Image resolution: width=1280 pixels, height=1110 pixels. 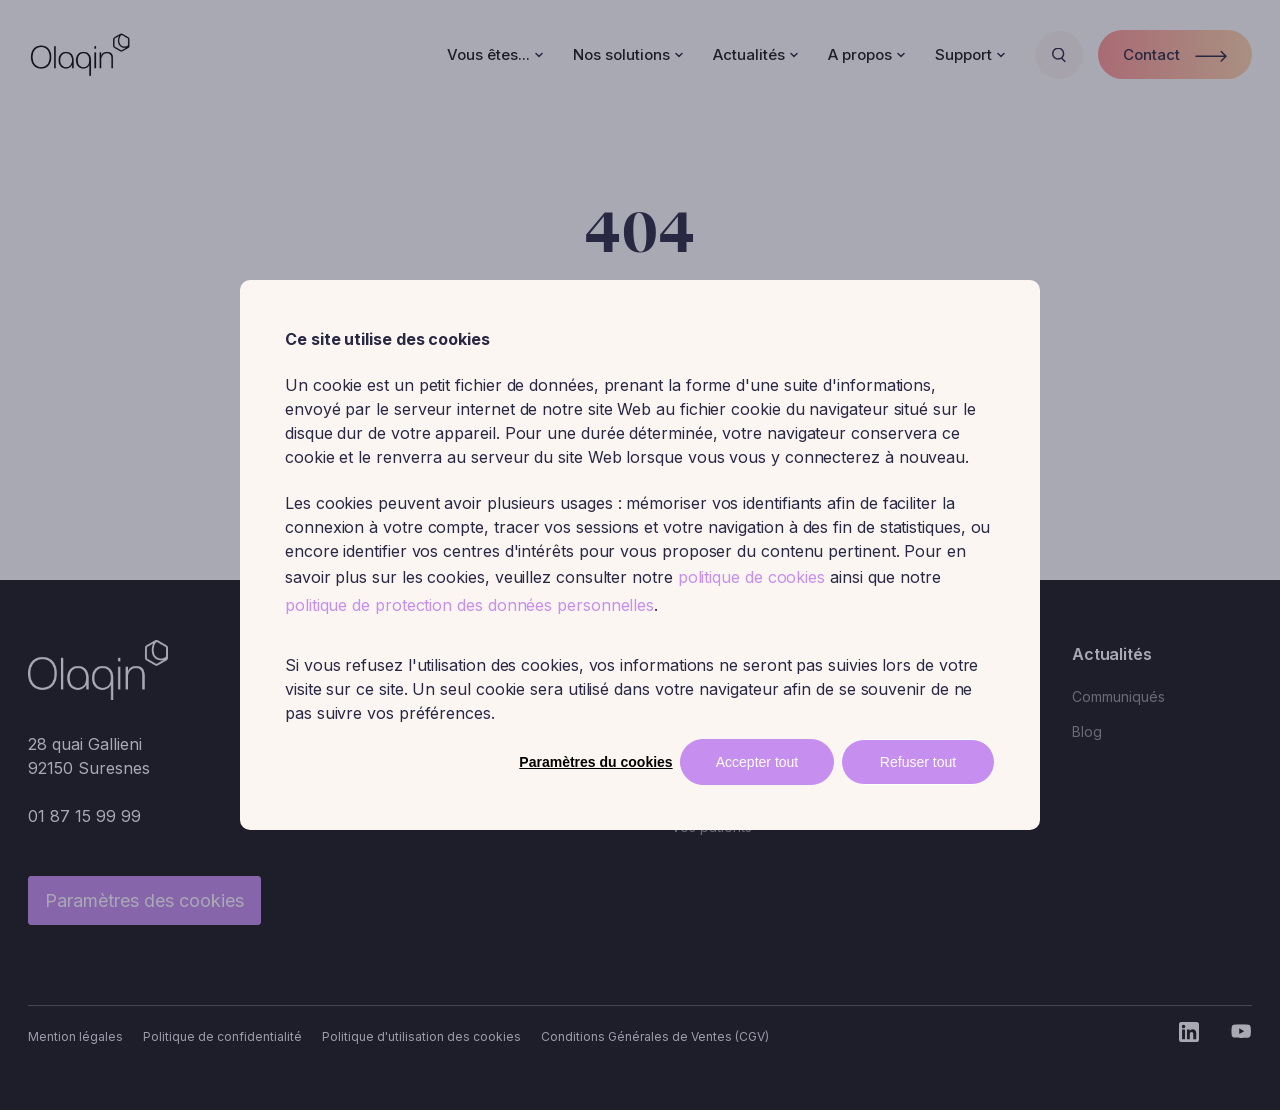 What do you see at coordinates (469, 605) in the screenshot?
I see `politique de protection des données personnelles` at bounding box center [469, 605].